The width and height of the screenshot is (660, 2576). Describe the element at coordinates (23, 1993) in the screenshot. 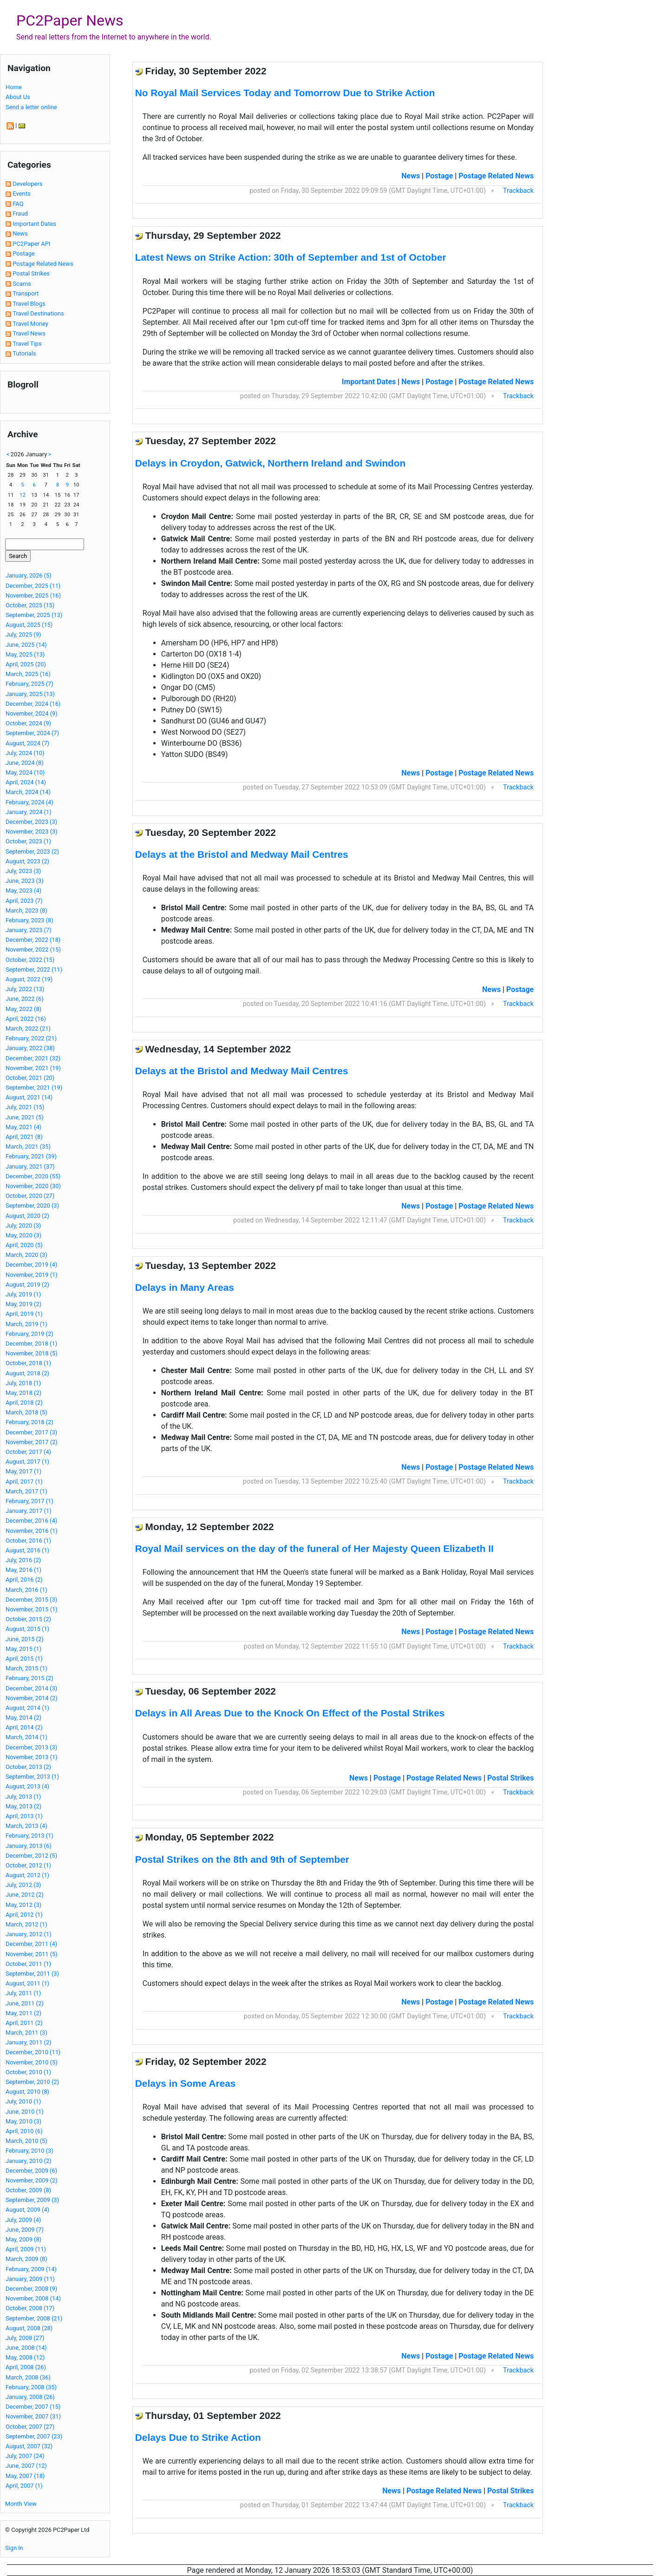

I see `July, 2011 (1)` at that location.